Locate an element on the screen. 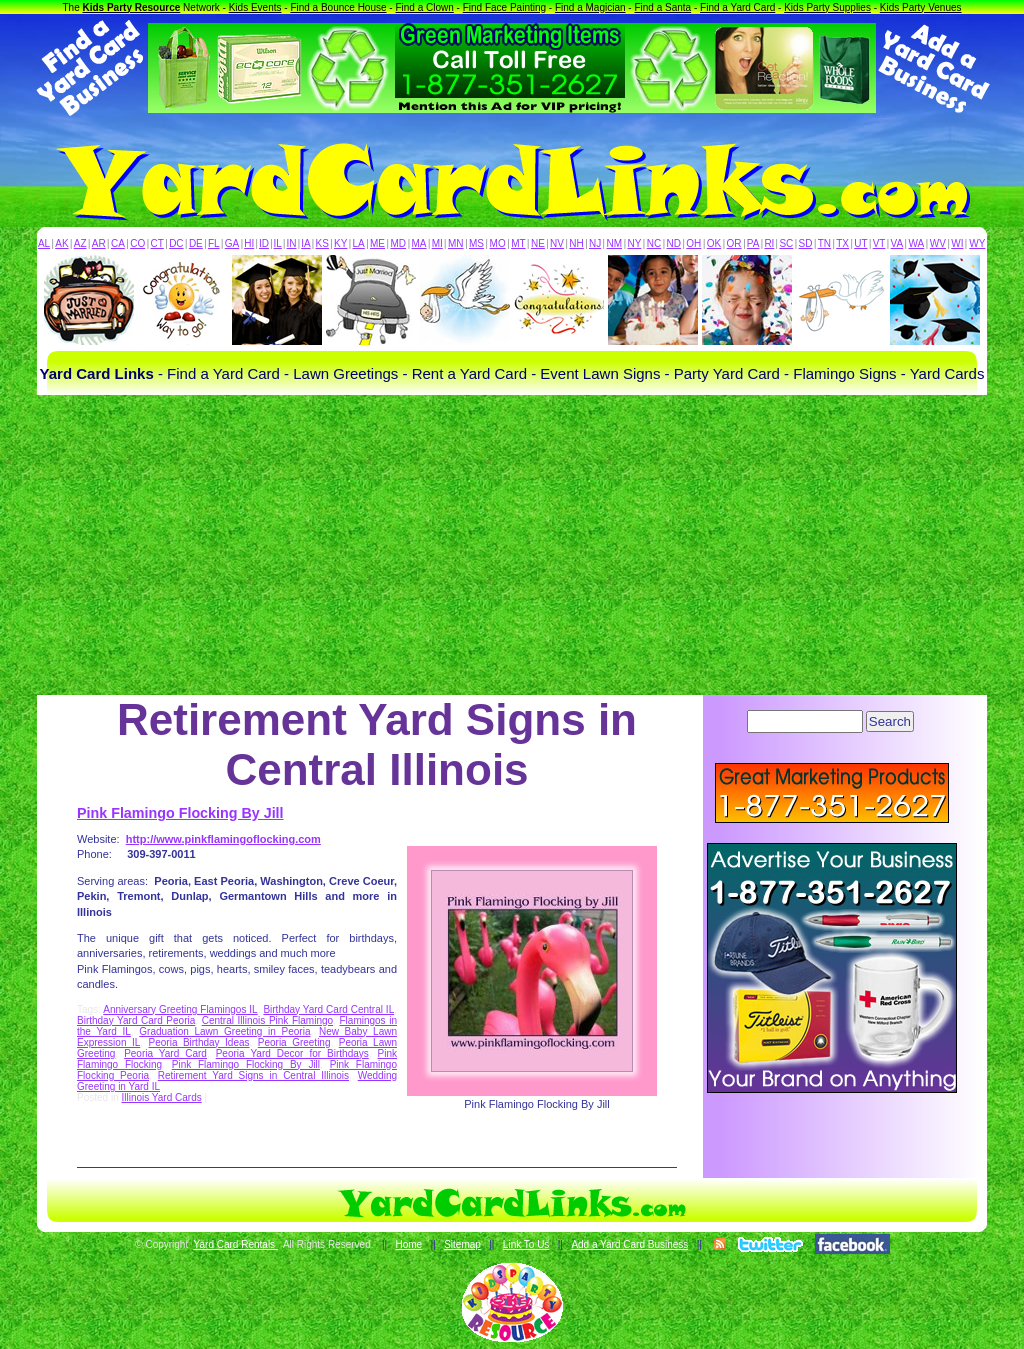  Find a Bounce House is located at coordinates (338, 7).